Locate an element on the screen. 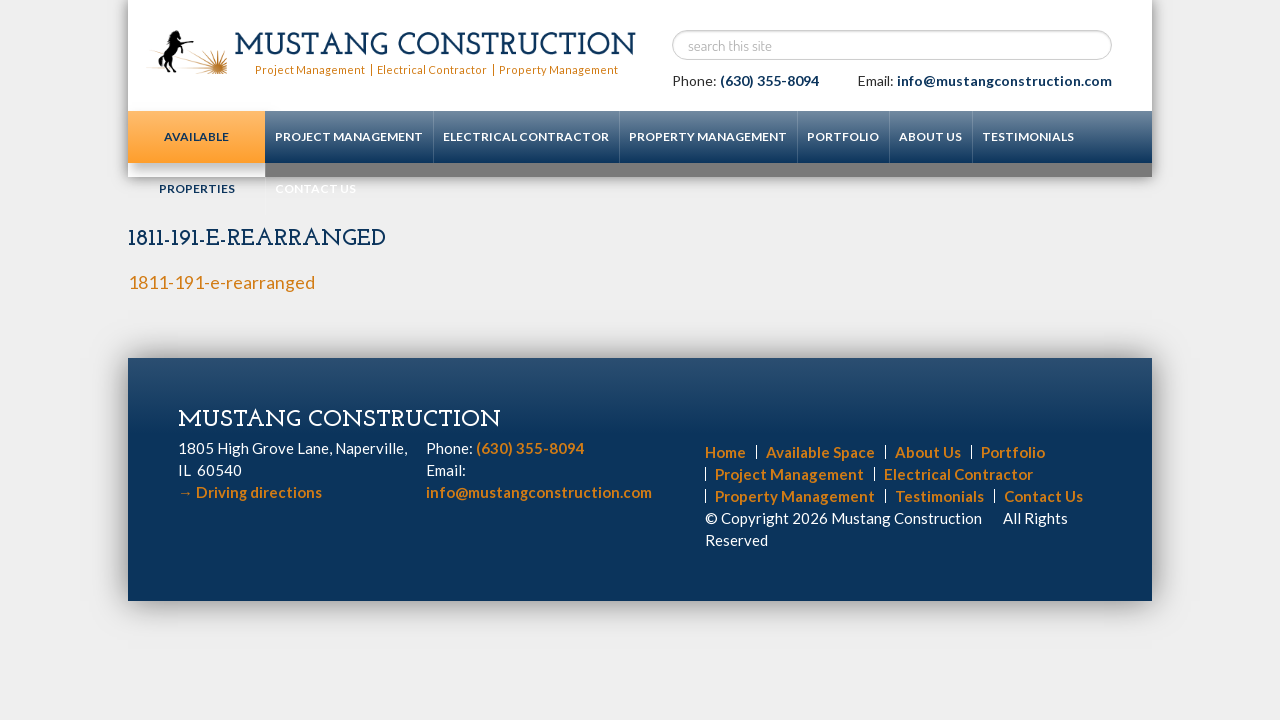  Available Space is located at coordinates (820, 451).